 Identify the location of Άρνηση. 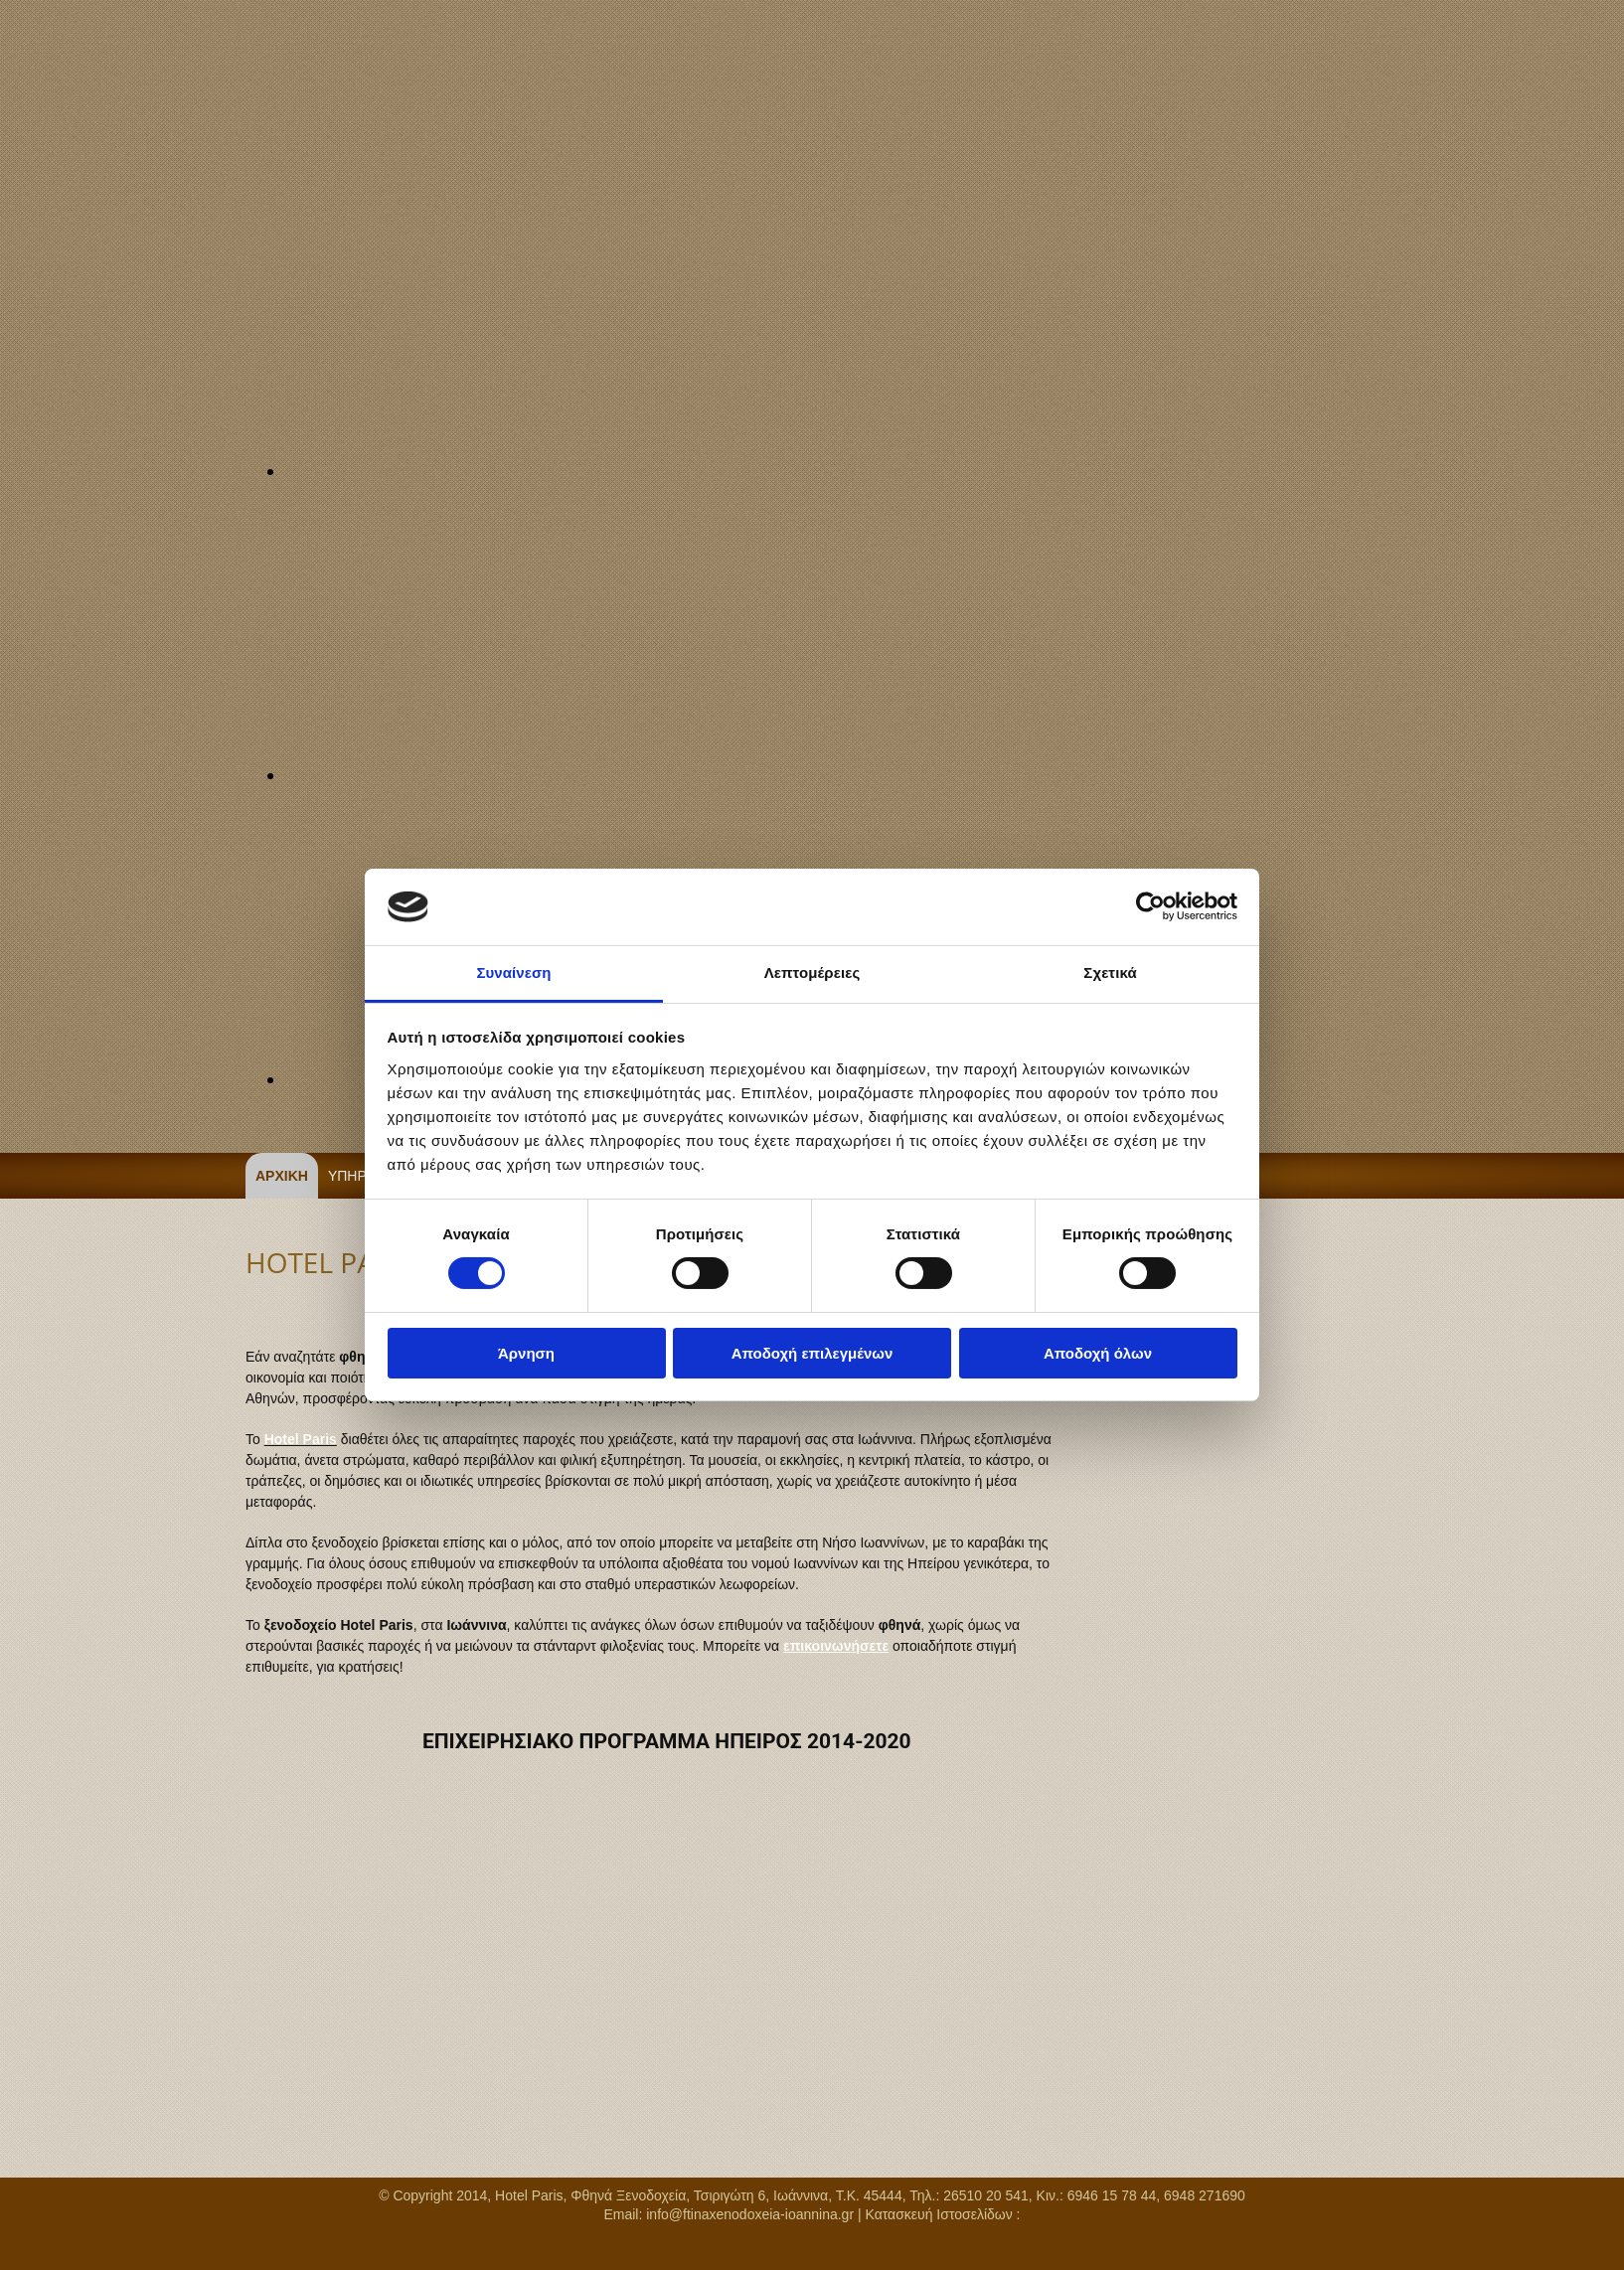
(526, 1353).